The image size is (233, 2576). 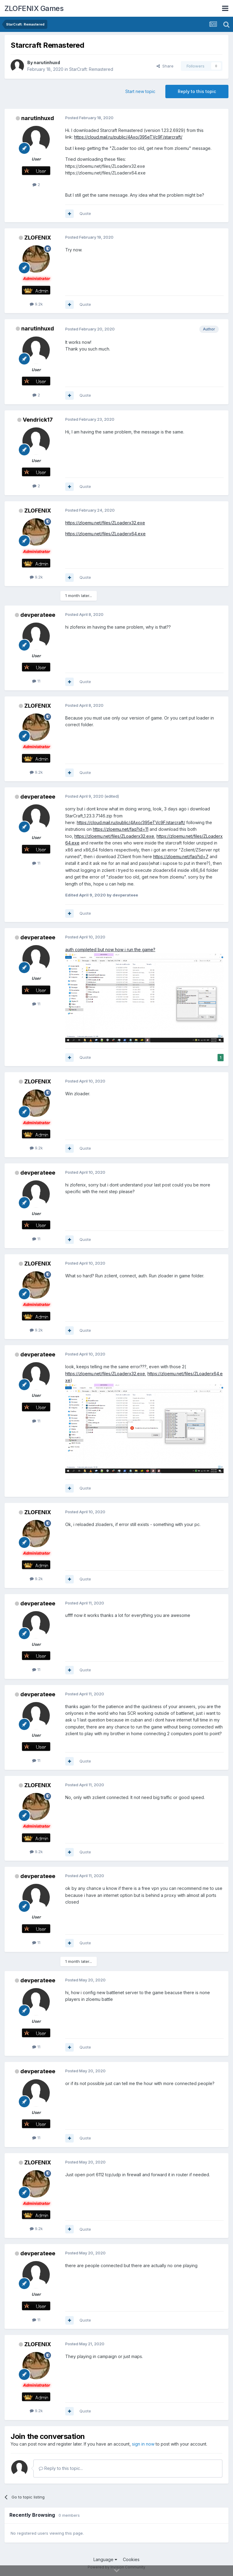 I want to click on 11, so click(x=36, y=681).